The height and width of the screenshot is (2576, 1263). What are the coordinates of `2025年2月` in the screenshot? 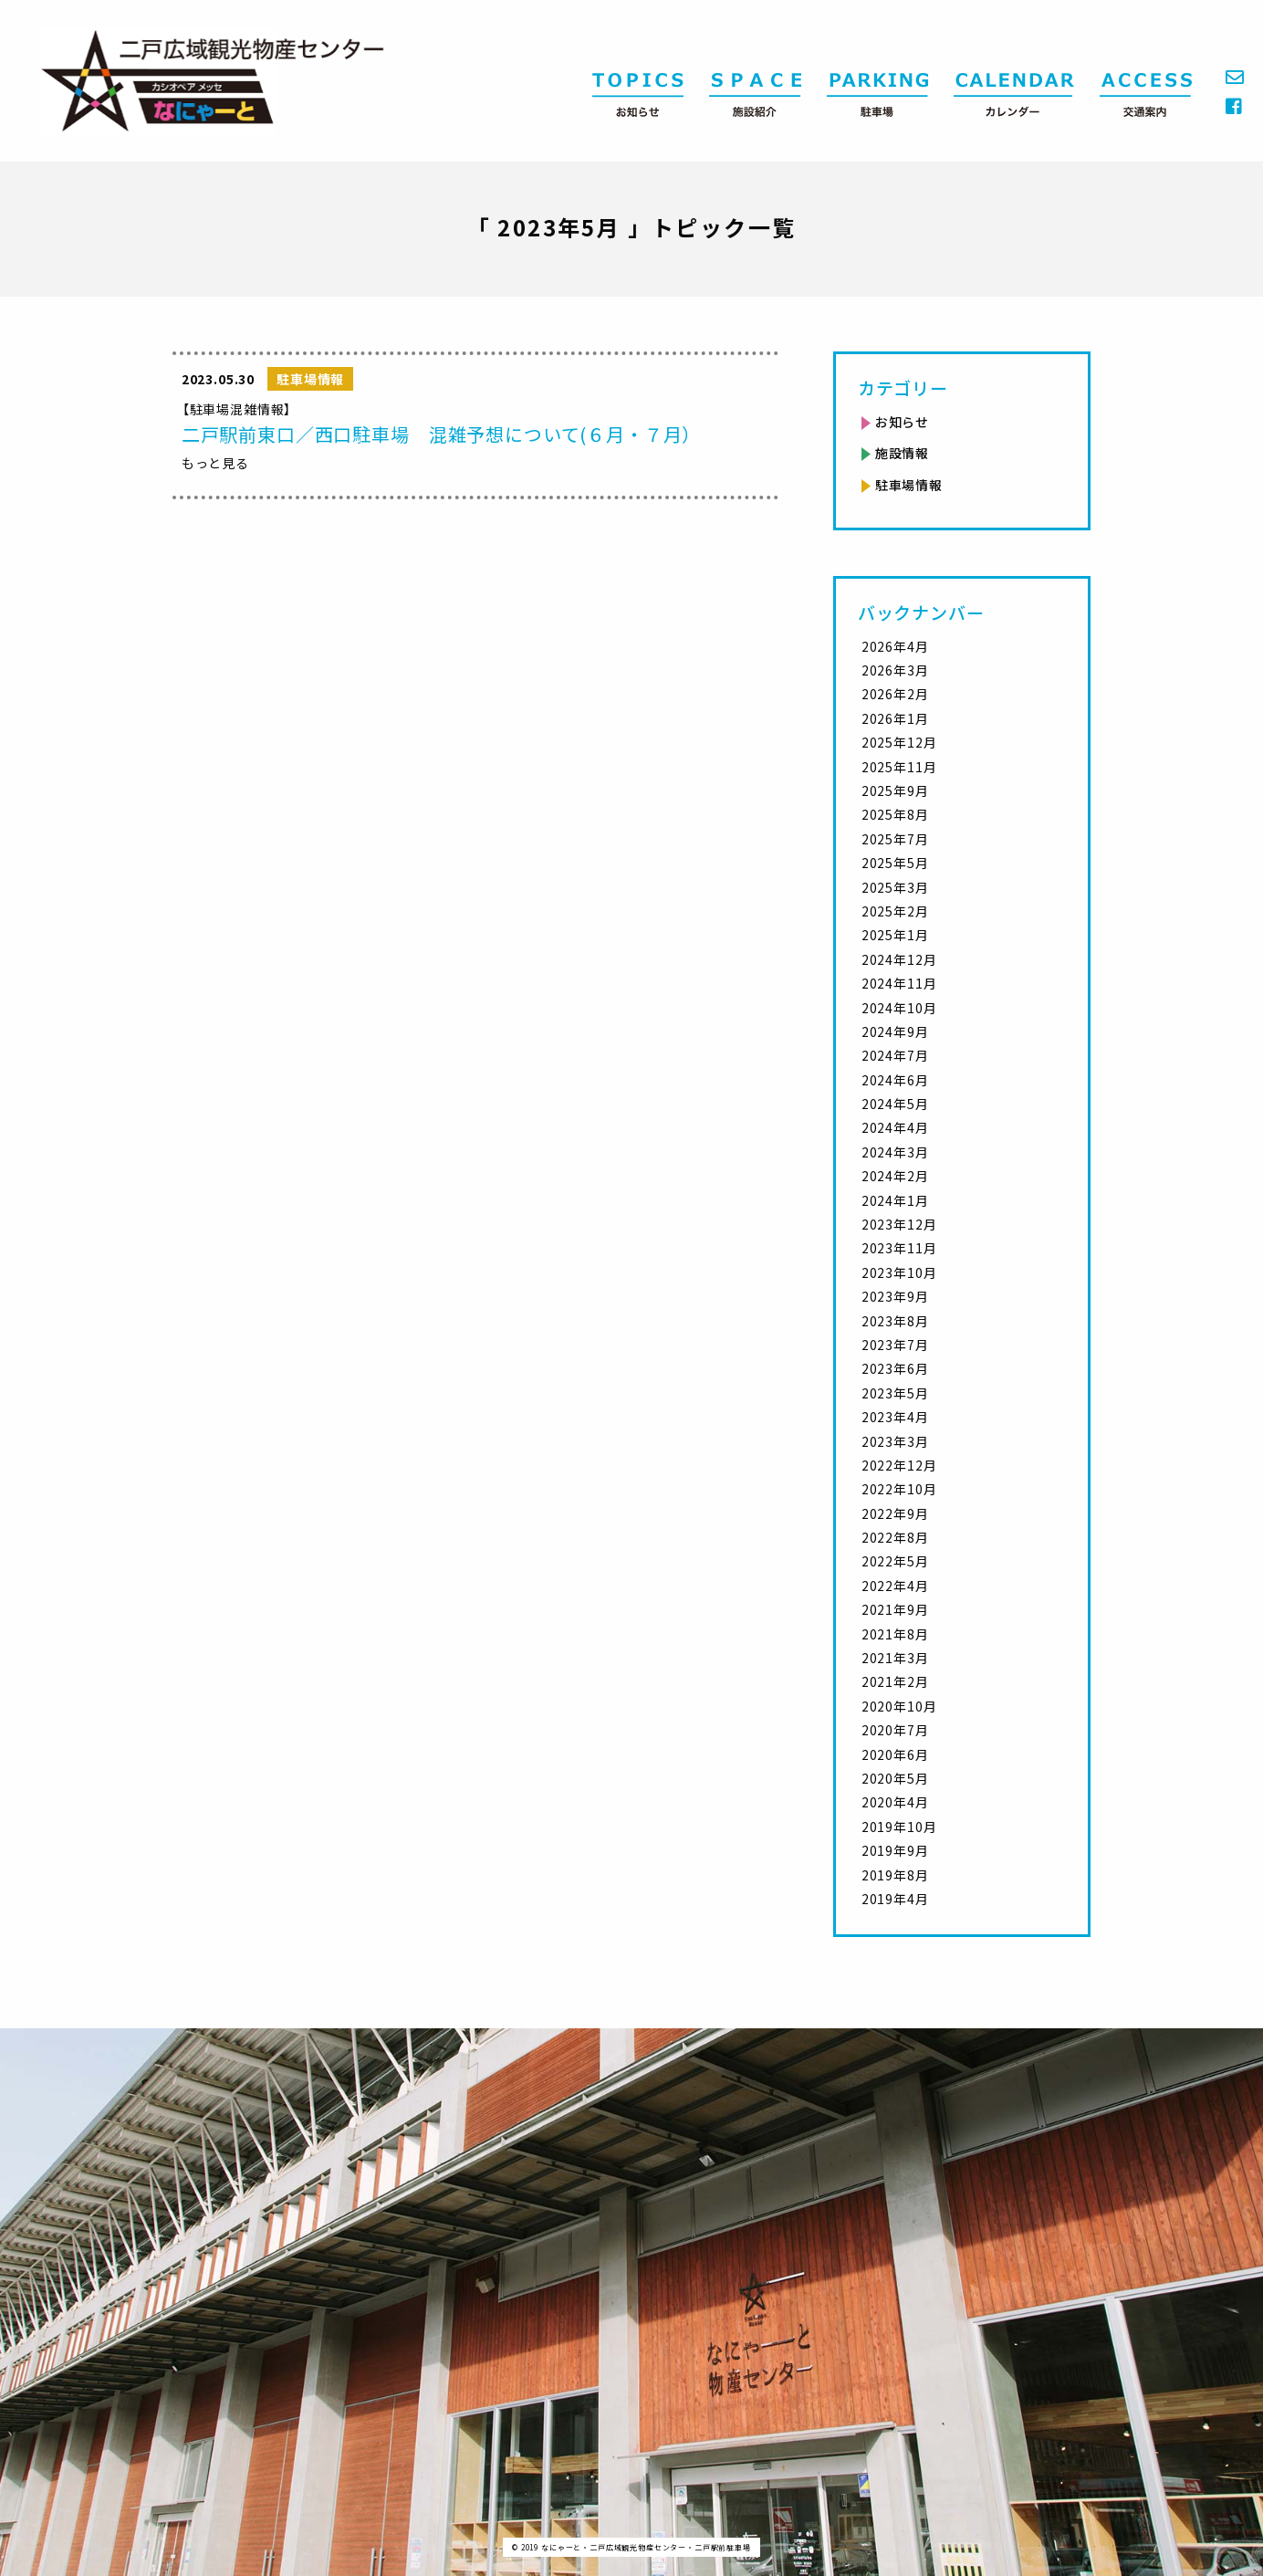 It's located at (895, 911).